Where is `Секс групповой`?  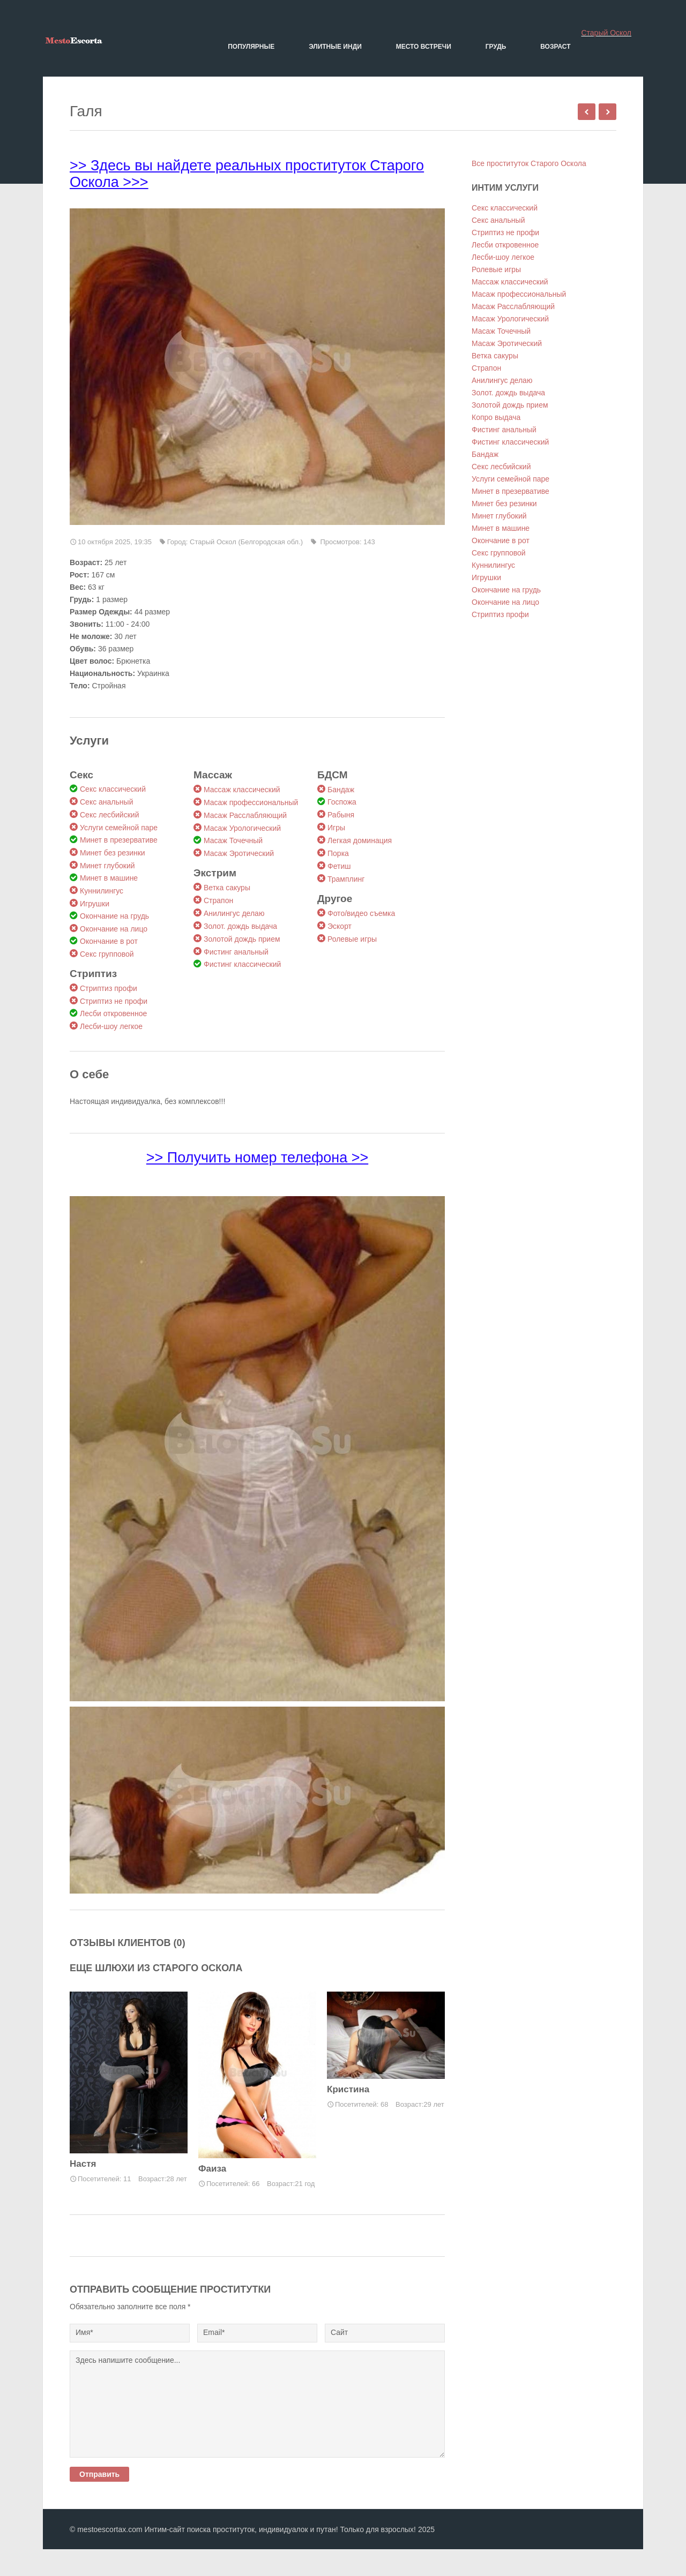
Секс групповой is located at coordinates (107, 954).